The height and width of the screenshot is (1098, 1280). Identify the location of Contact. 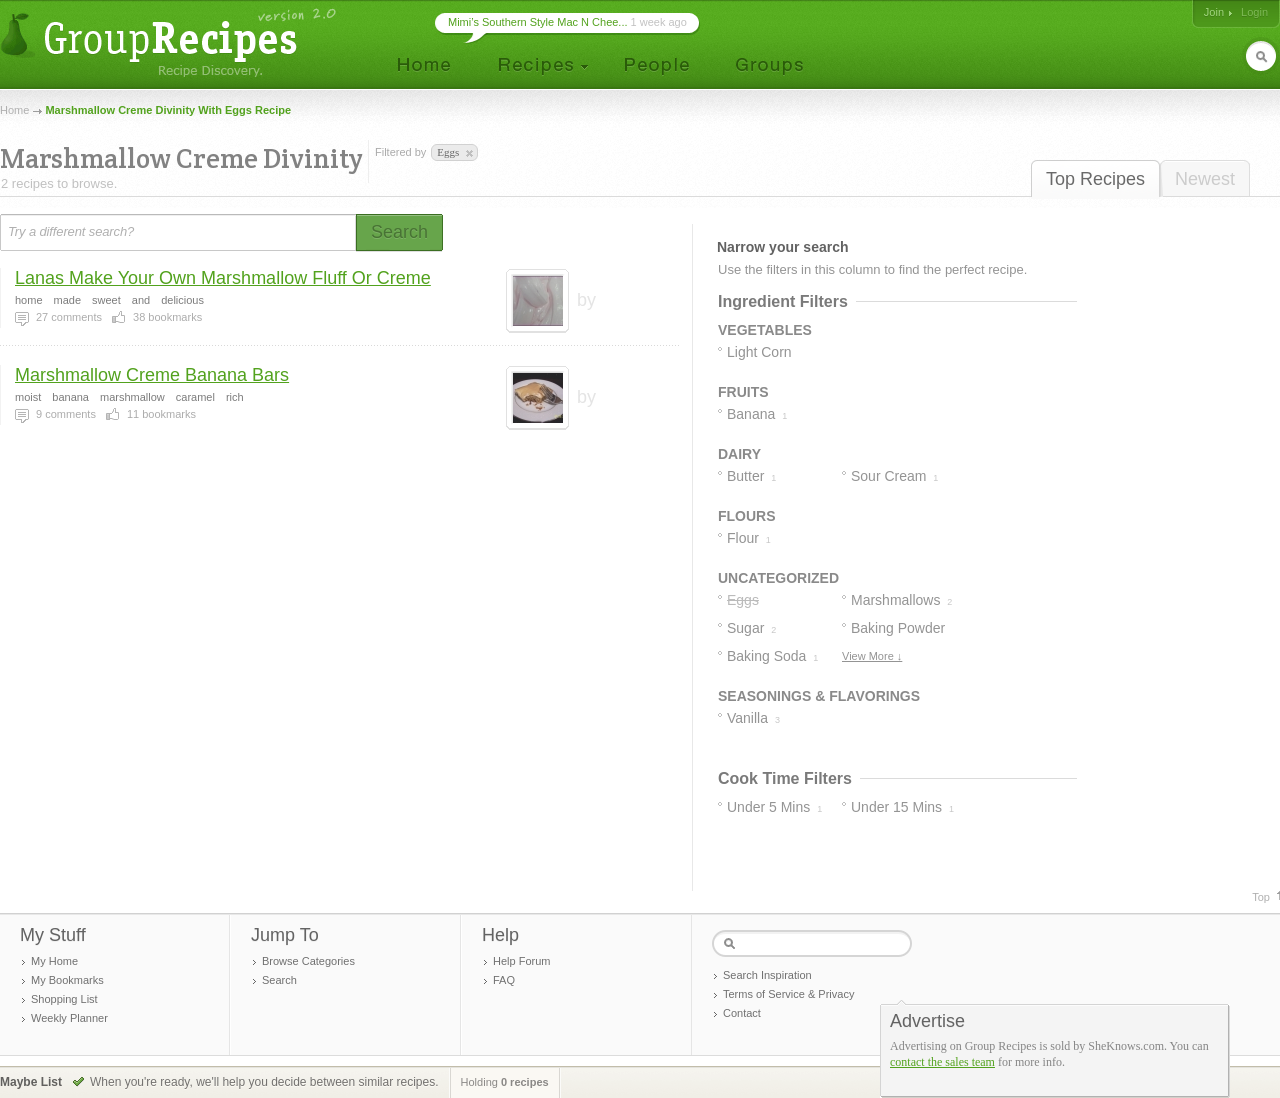
(742, 1013).